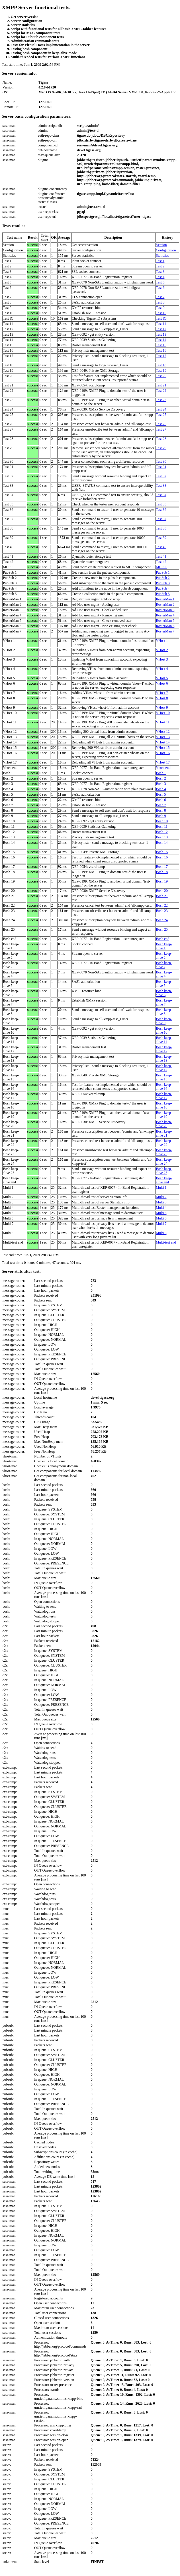 This screenshot has width=180, height=2576. What do you see at coordinates (161, 562) in the screenshot?
I see `Test 42` at bounding box center [161, 562].